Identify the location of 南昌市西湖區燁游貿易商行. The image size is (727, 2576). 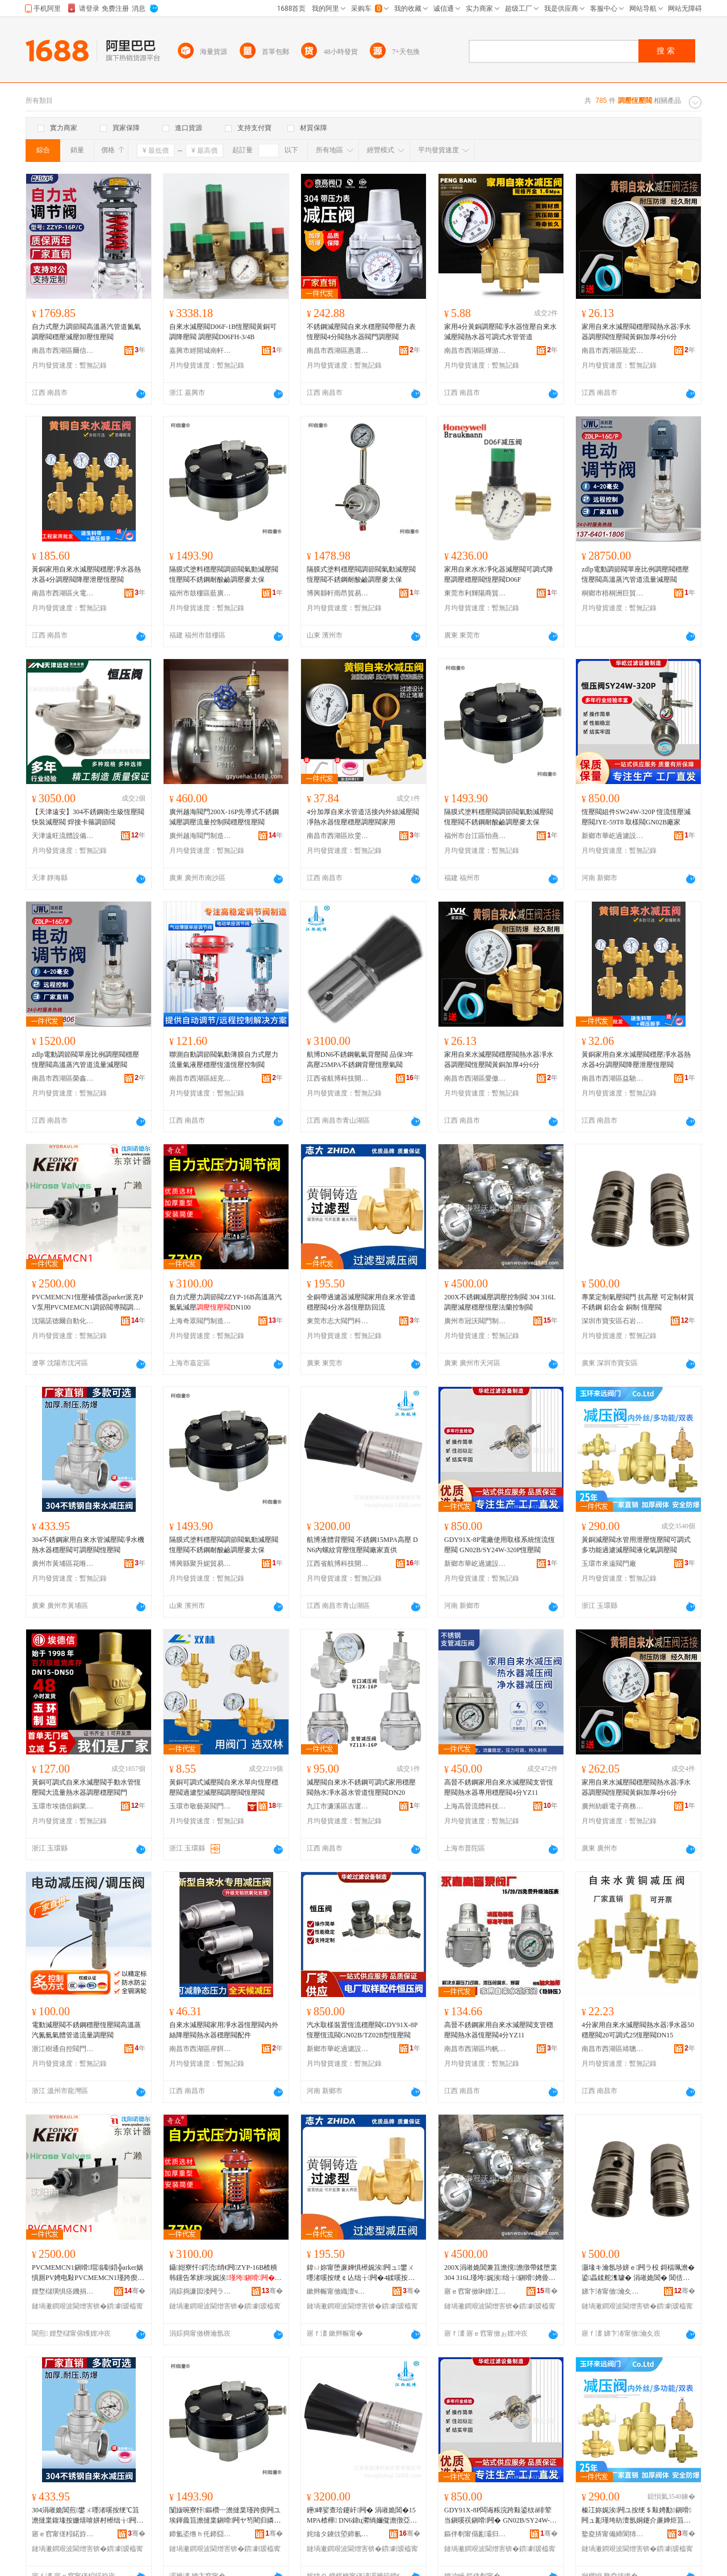
(475, 351).